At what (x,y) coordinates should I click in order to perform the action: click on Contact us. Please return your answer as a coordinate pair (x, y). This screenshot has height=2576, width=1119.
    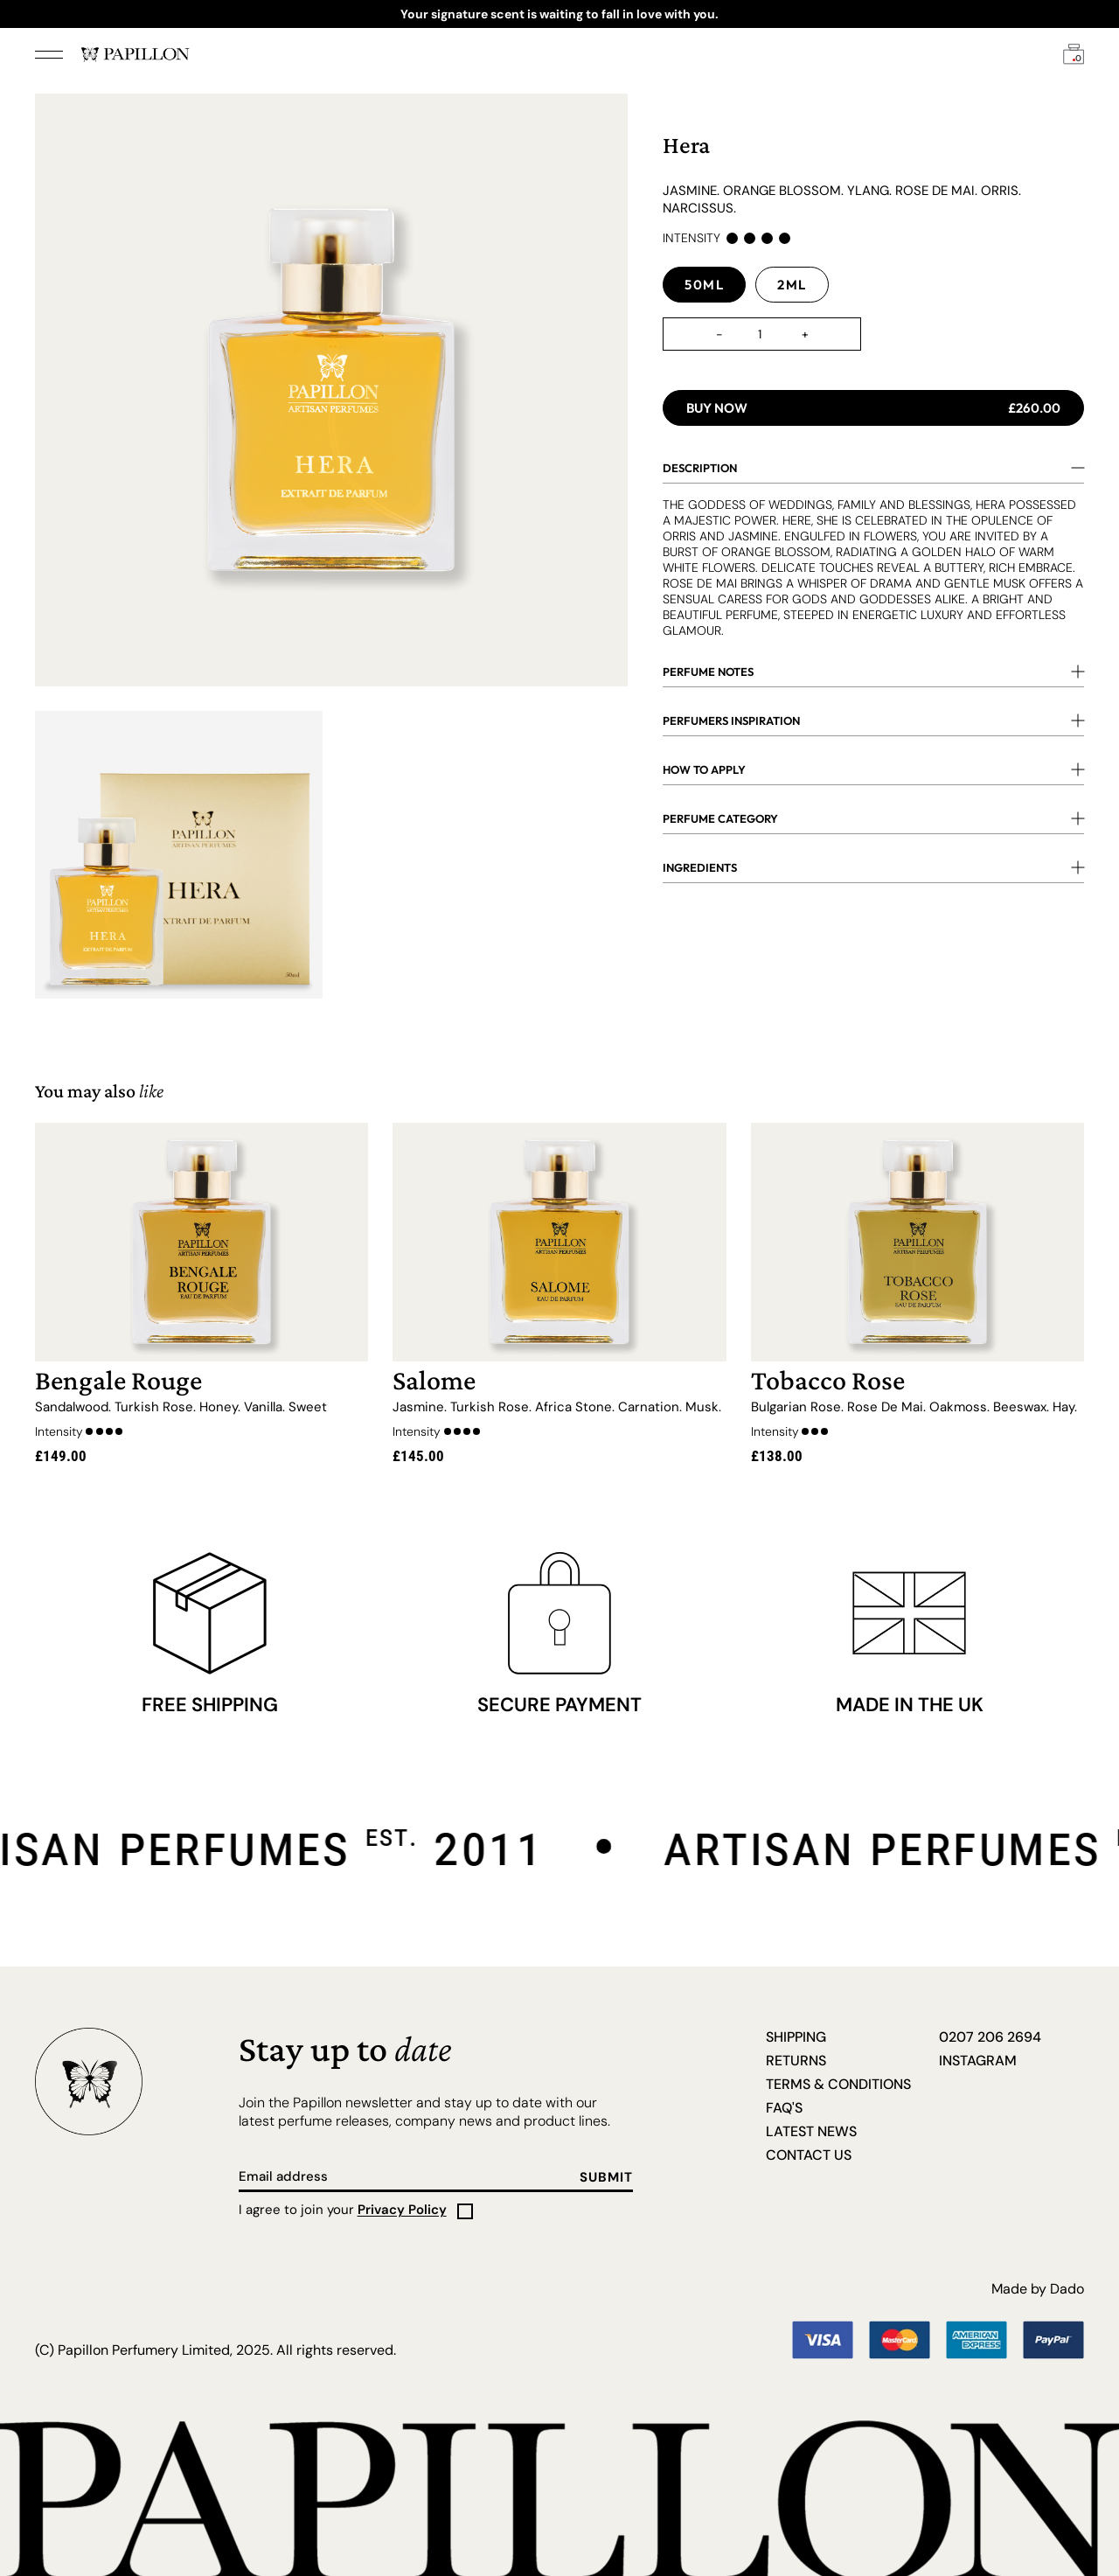
    Looking at the image, I should click on (808, 2155).